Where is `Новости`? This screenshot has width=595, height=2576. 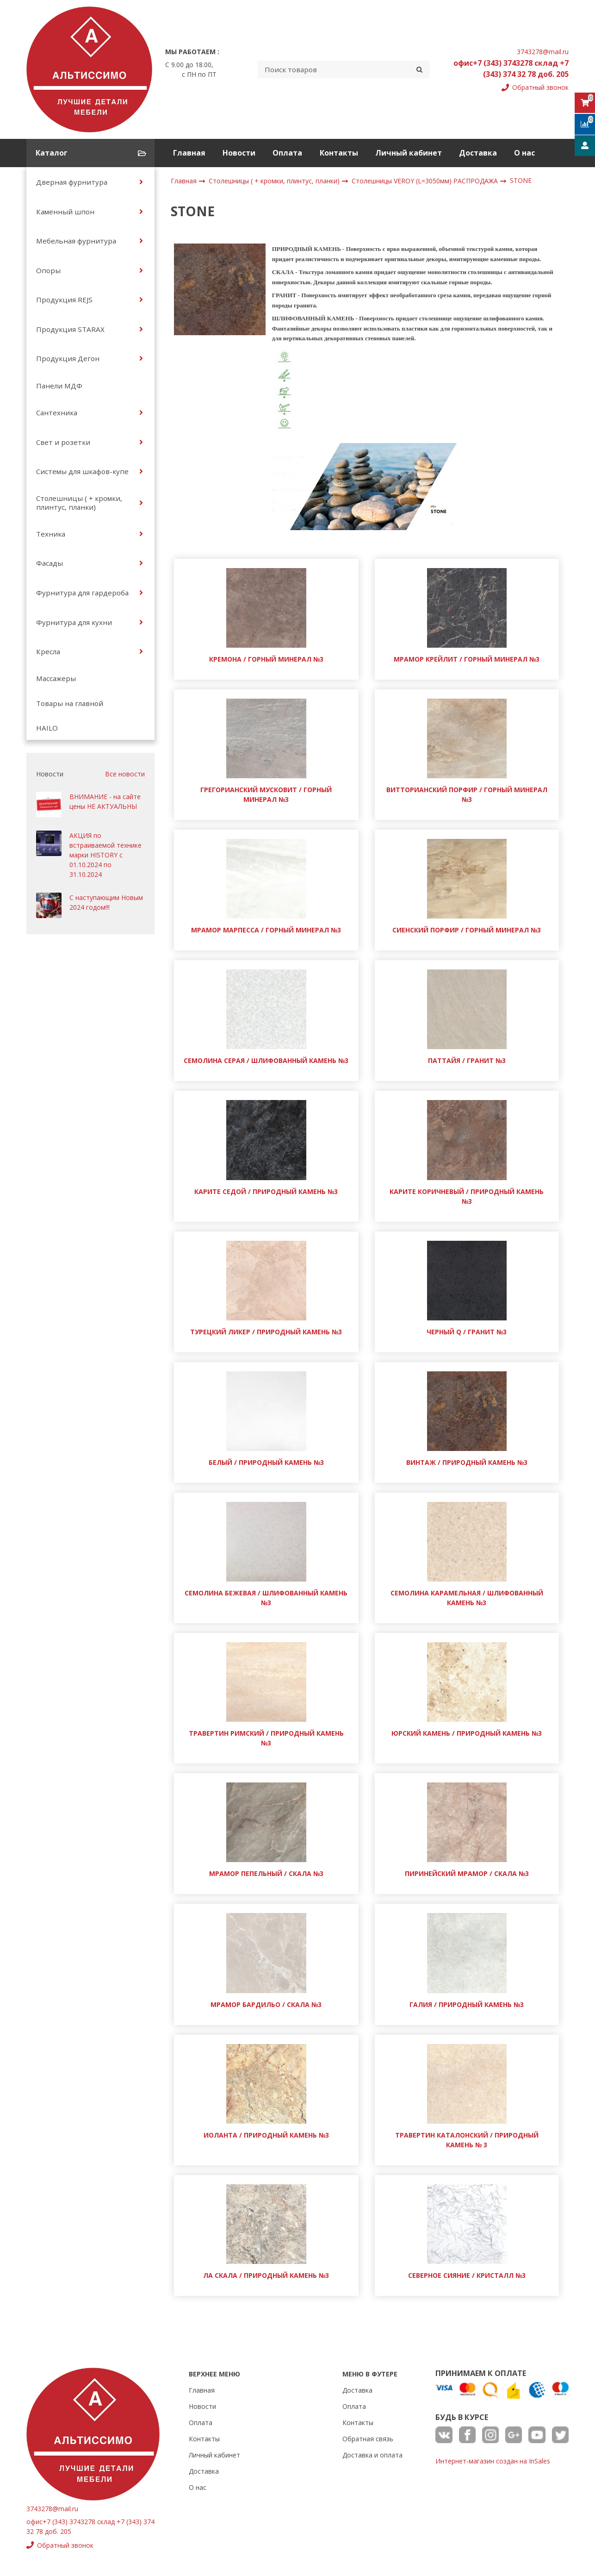
Новости is located at coordinates (239, 153).